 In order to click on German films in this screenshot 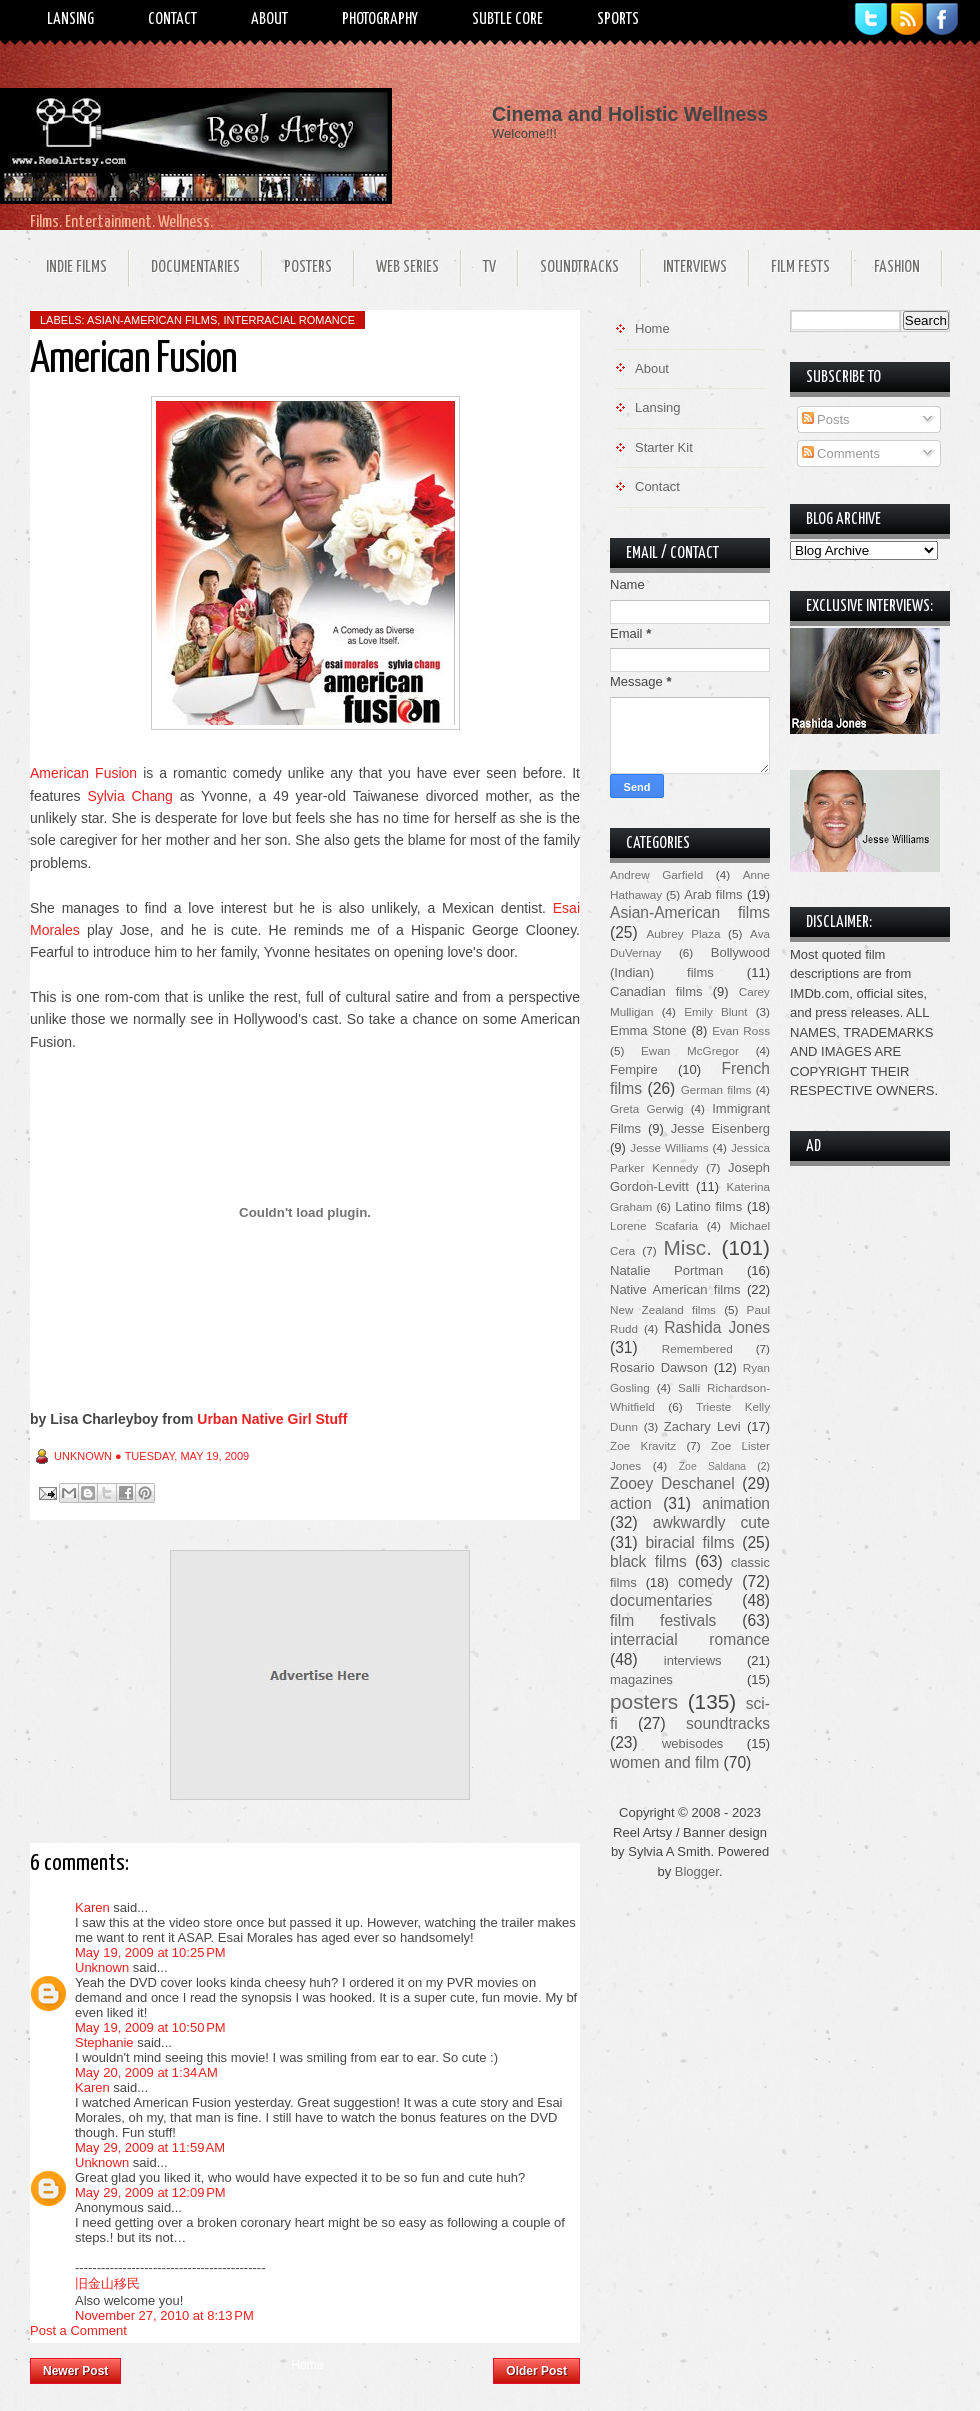, I will do `click(716, 1089)`.